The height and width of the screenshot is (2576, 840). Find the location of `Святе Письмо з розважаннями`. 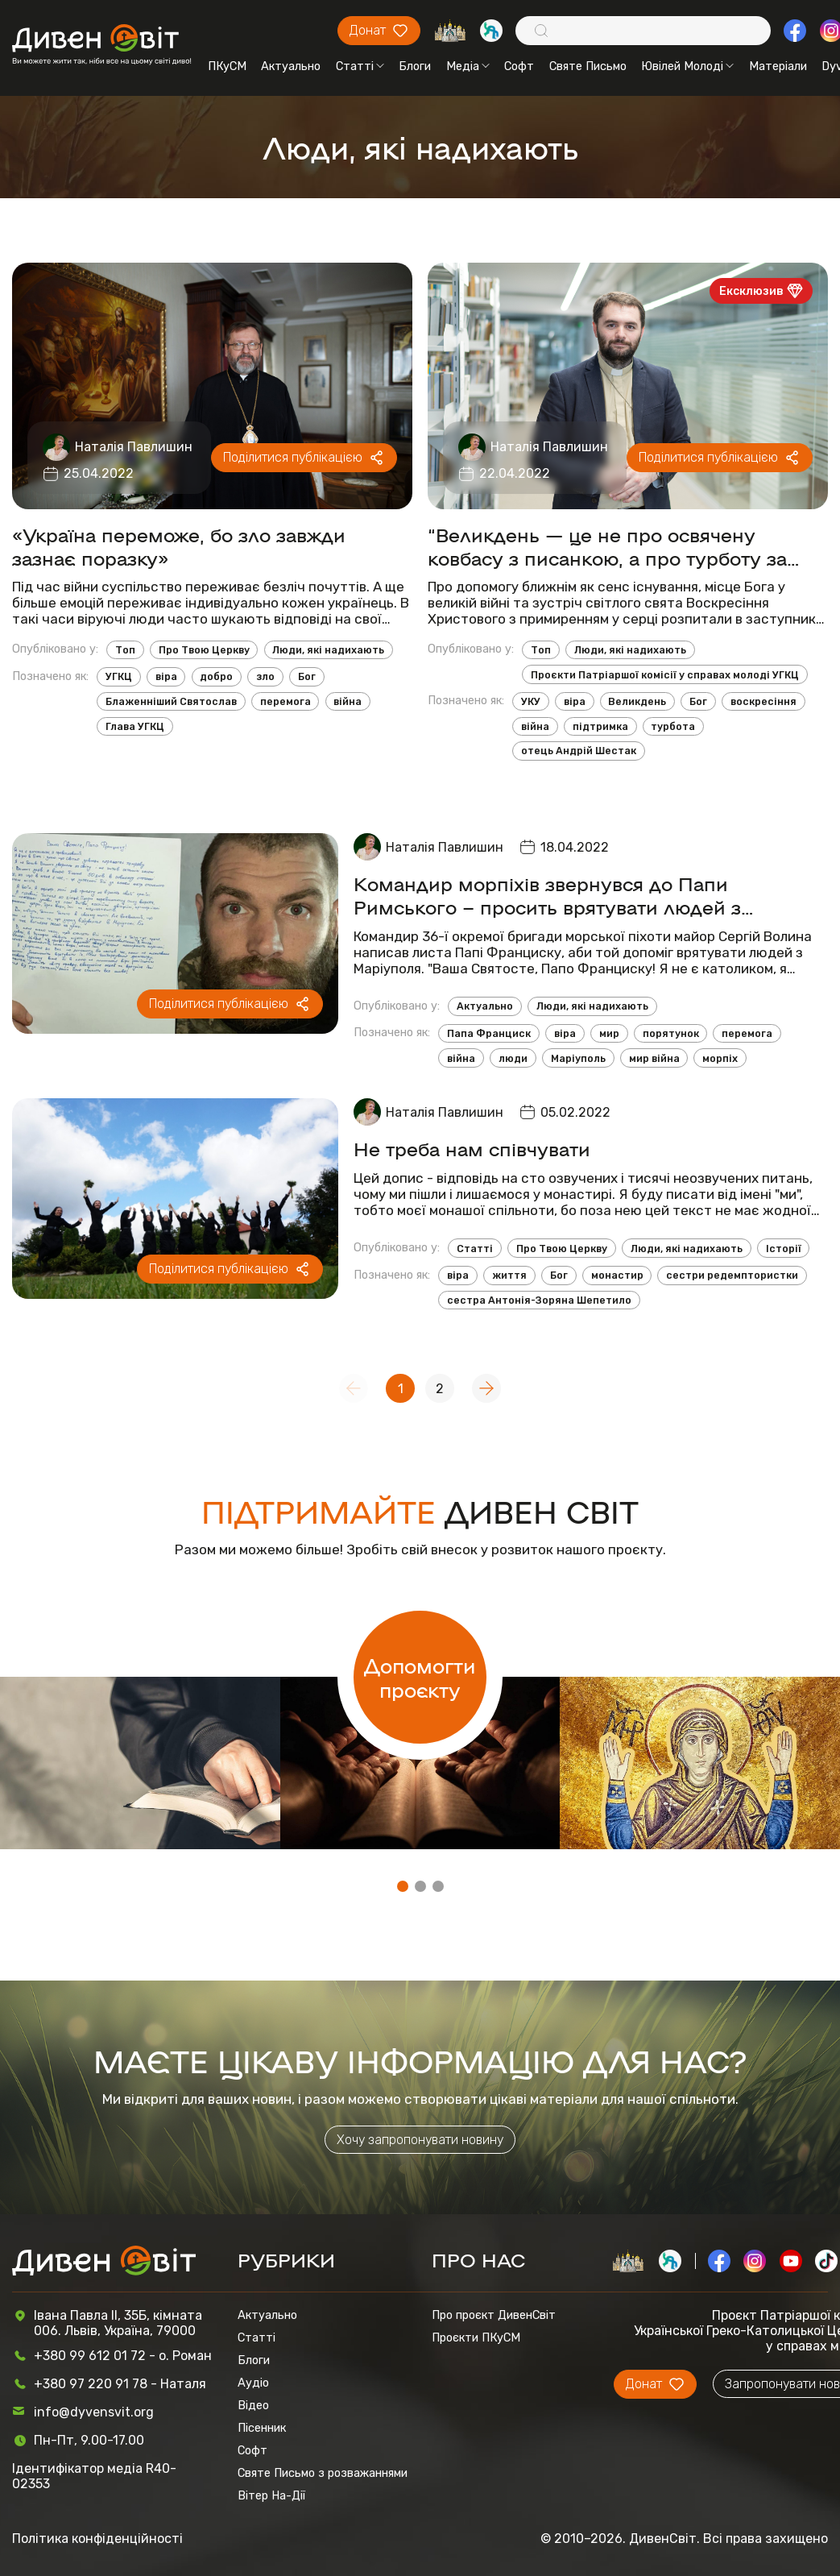

Святе Письмо з розважаннями is located at coordinates (323, 2473).